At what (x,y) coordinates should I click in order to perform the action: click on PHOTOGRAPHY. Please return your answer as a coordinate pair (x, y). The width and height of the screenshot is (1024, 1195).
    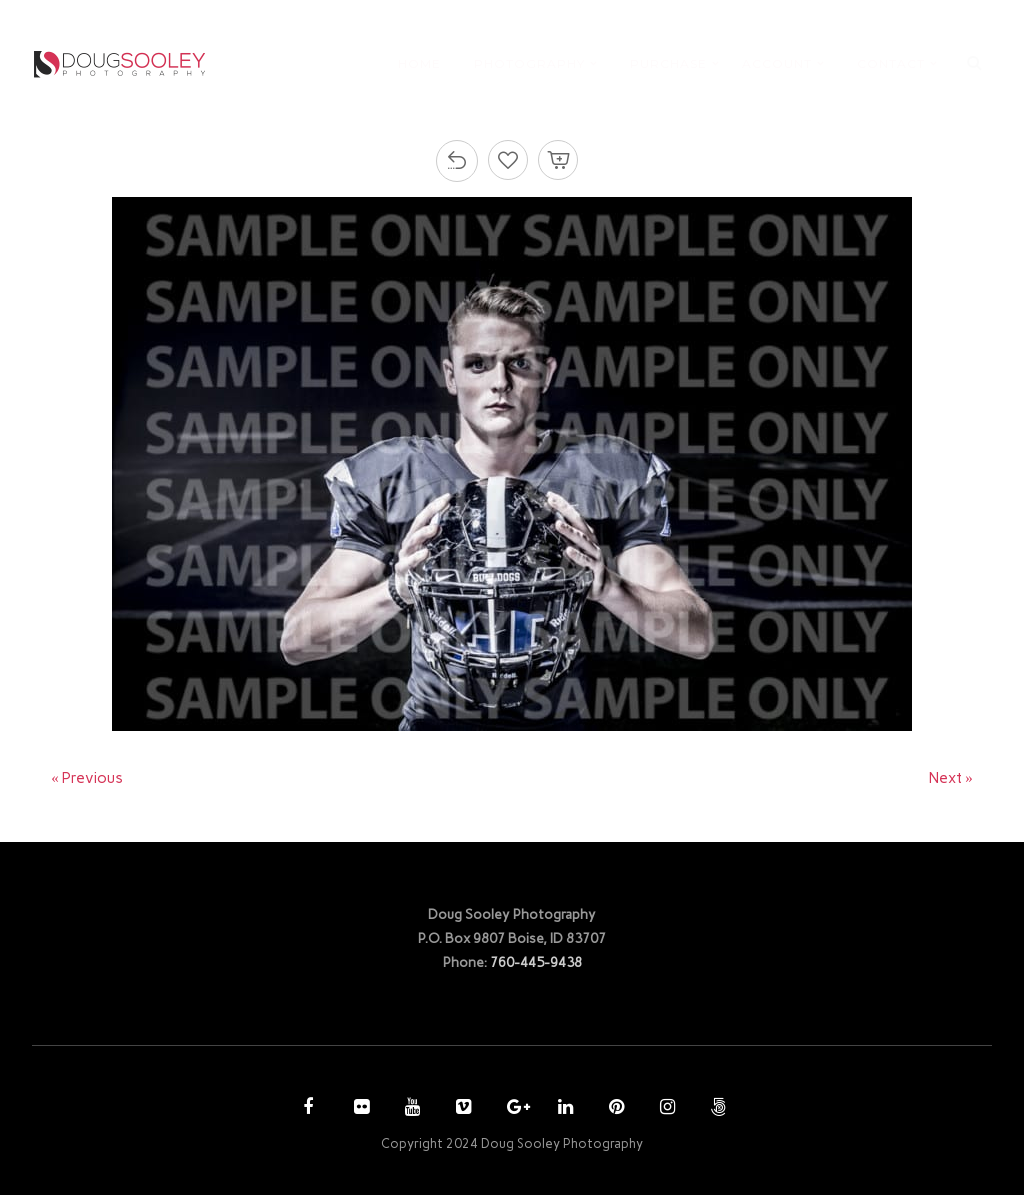
    Looking at the image, I should click on (529, 63).